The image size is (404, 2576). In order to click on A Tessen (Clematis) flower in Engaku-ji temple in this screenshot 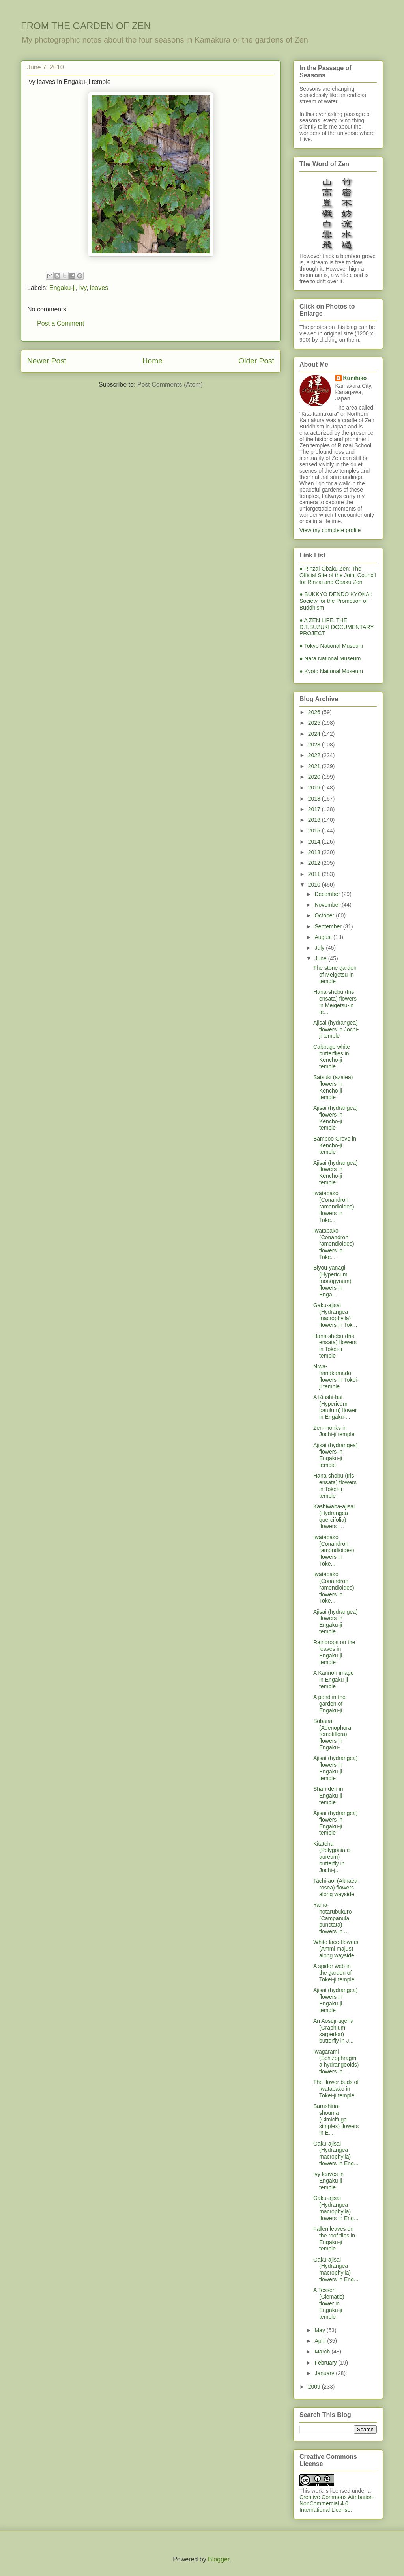, I will do `click(328, 2303)`.